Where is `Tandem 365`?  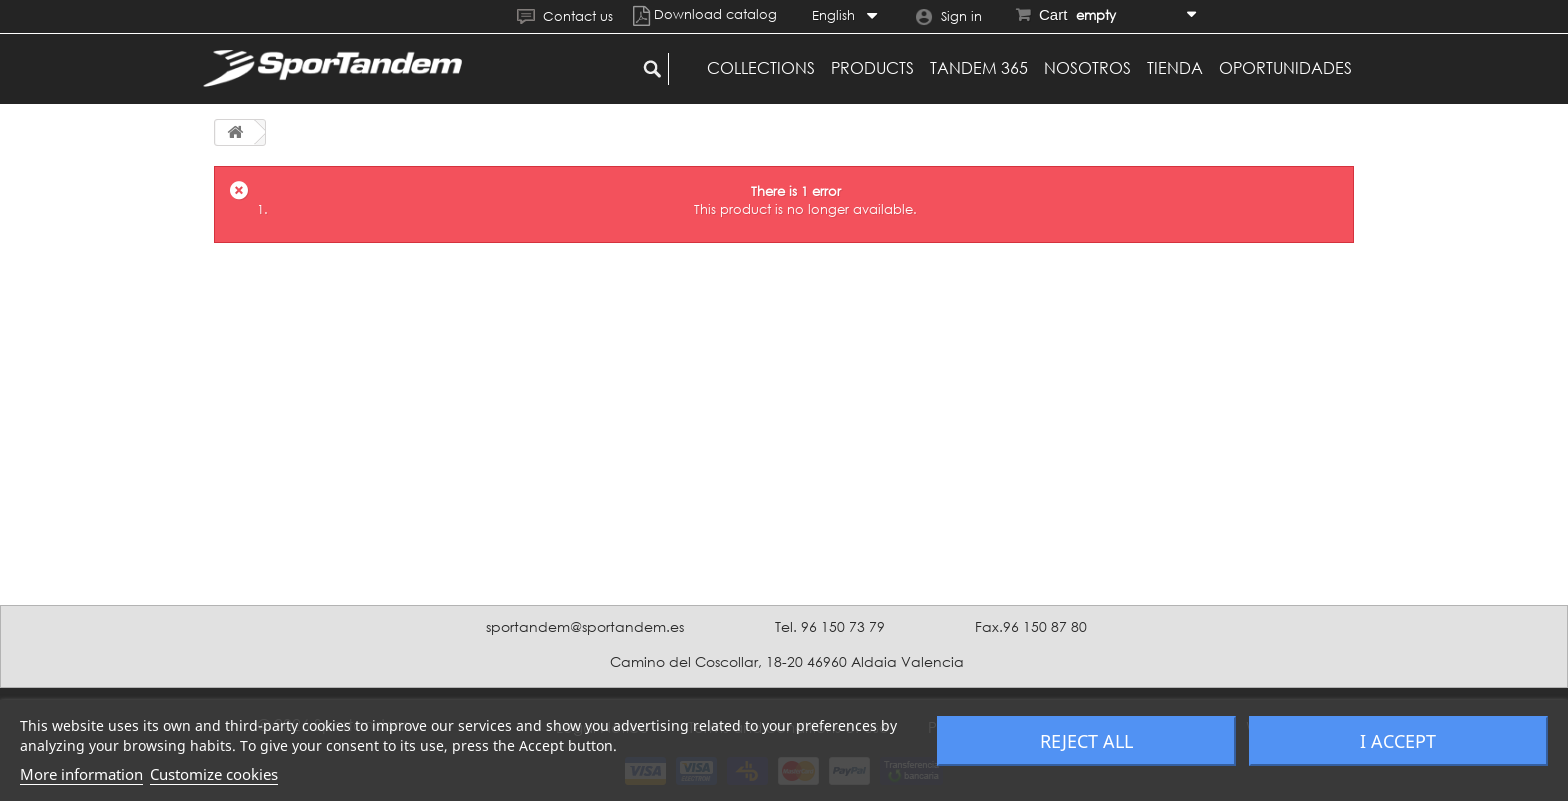 Tandem 365 is located at coordinates (979, 68).